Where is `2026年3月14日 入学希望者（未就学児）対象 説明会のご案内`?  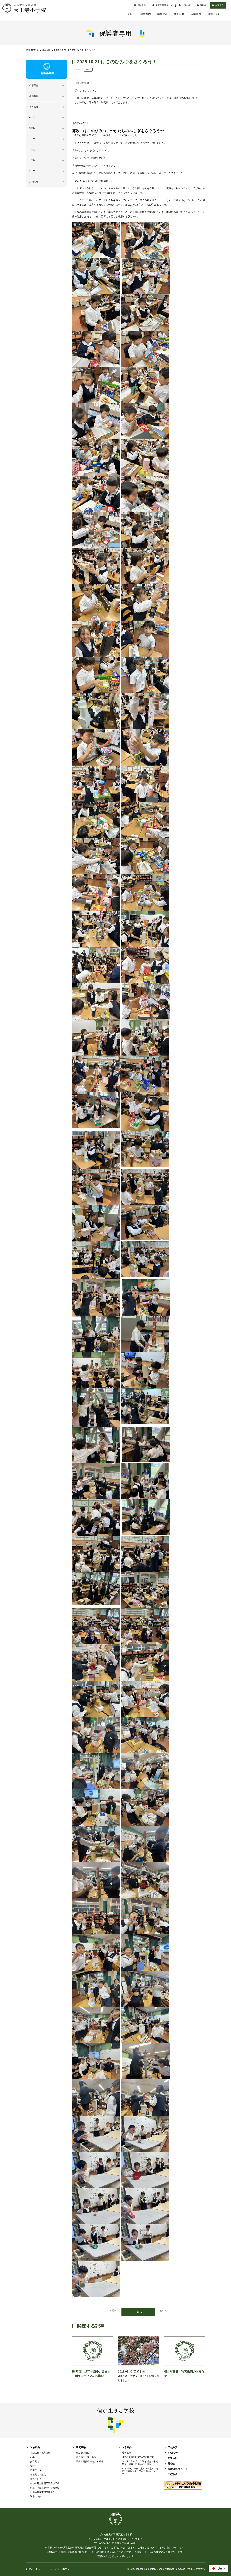
2026年3月14日 入学希望者（未就学児）対象 説明会のご案内 is located at coordinates (140, 2463).